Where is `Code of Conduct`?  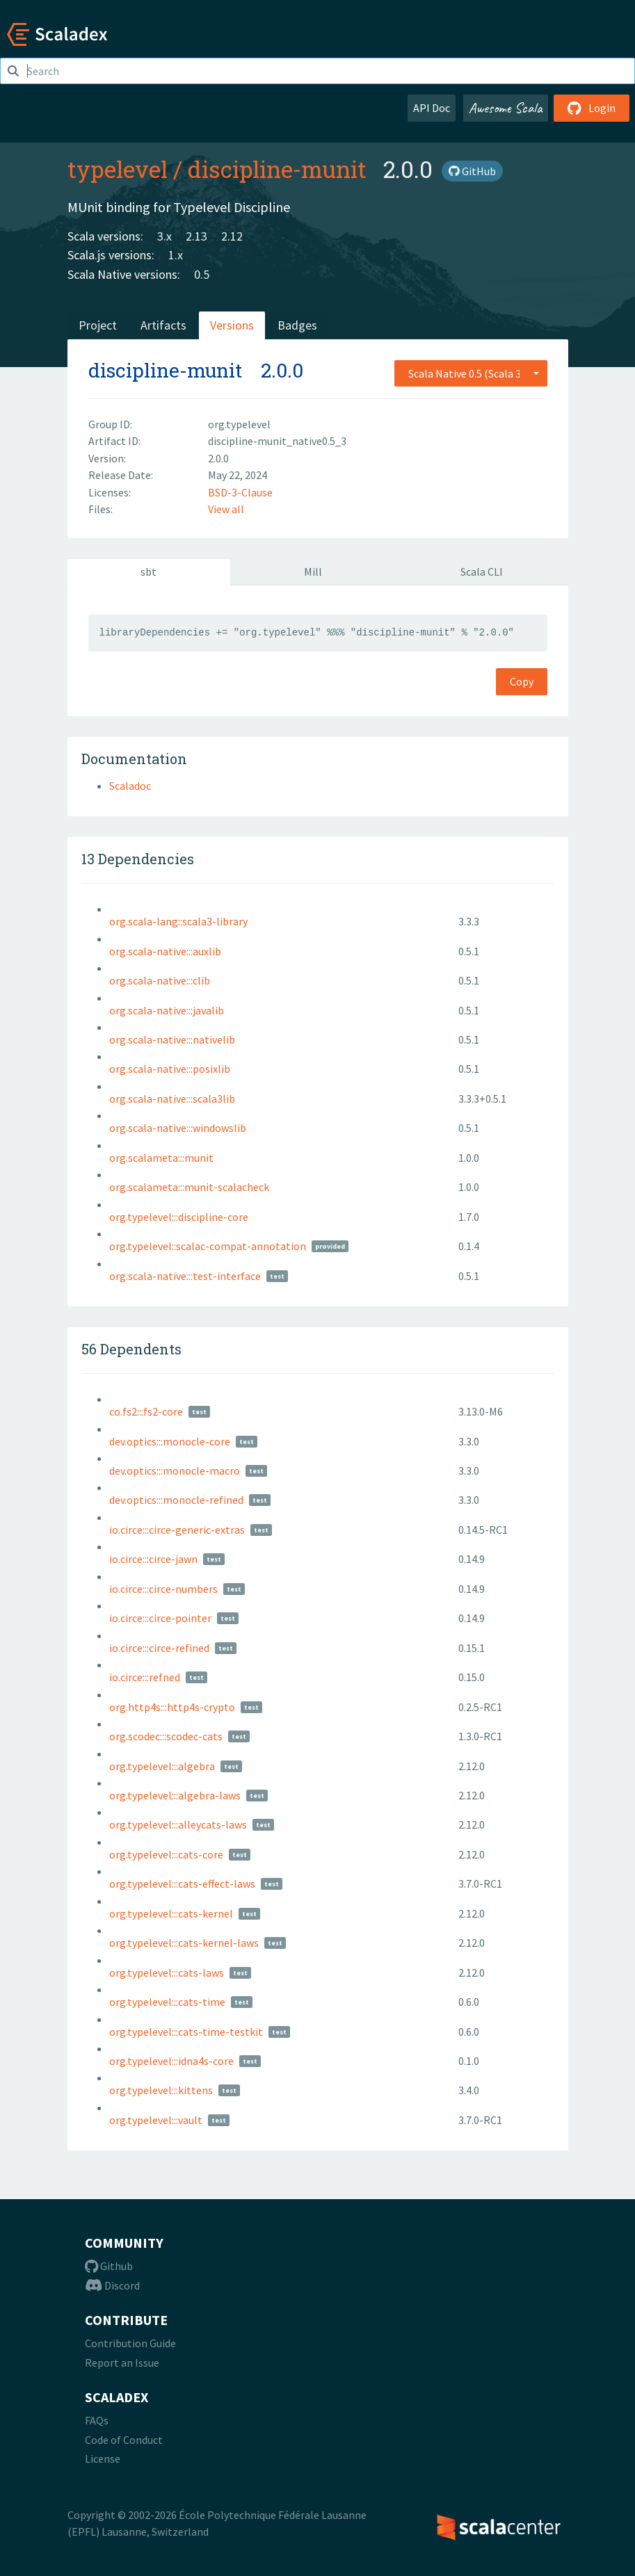 Code of Conduct is located at coordinates (124, 2440).